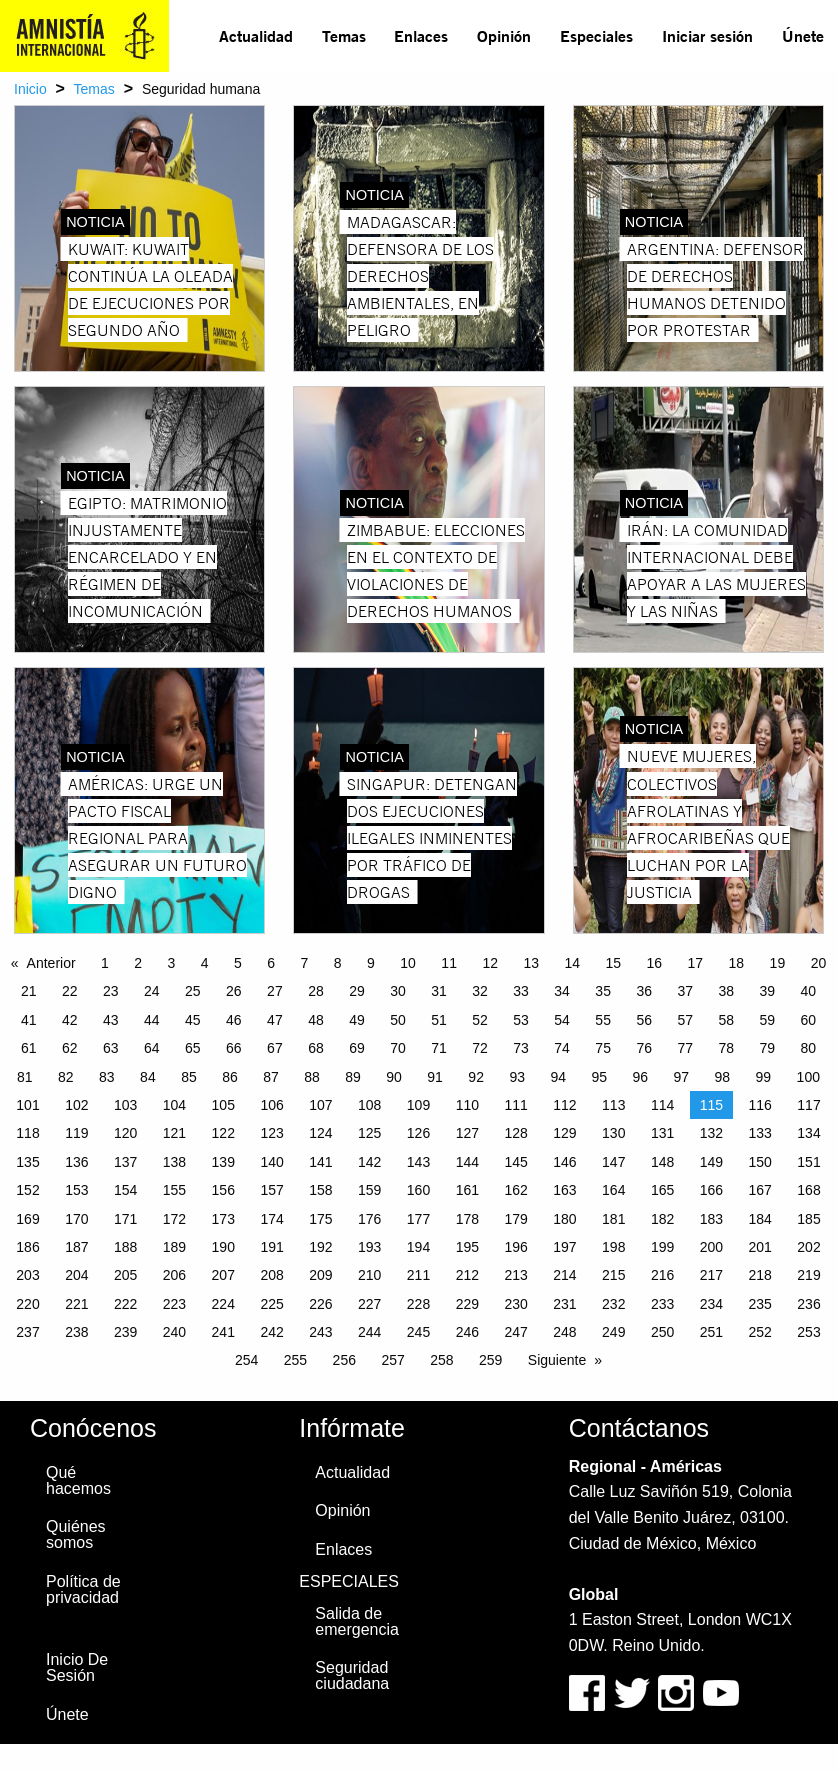 Image resolution: width=838 pixels, height=1772 pixels. Describe the element at coordinates (271, 1247) in the screenshot. I see `191 [Page 191]` at that location.